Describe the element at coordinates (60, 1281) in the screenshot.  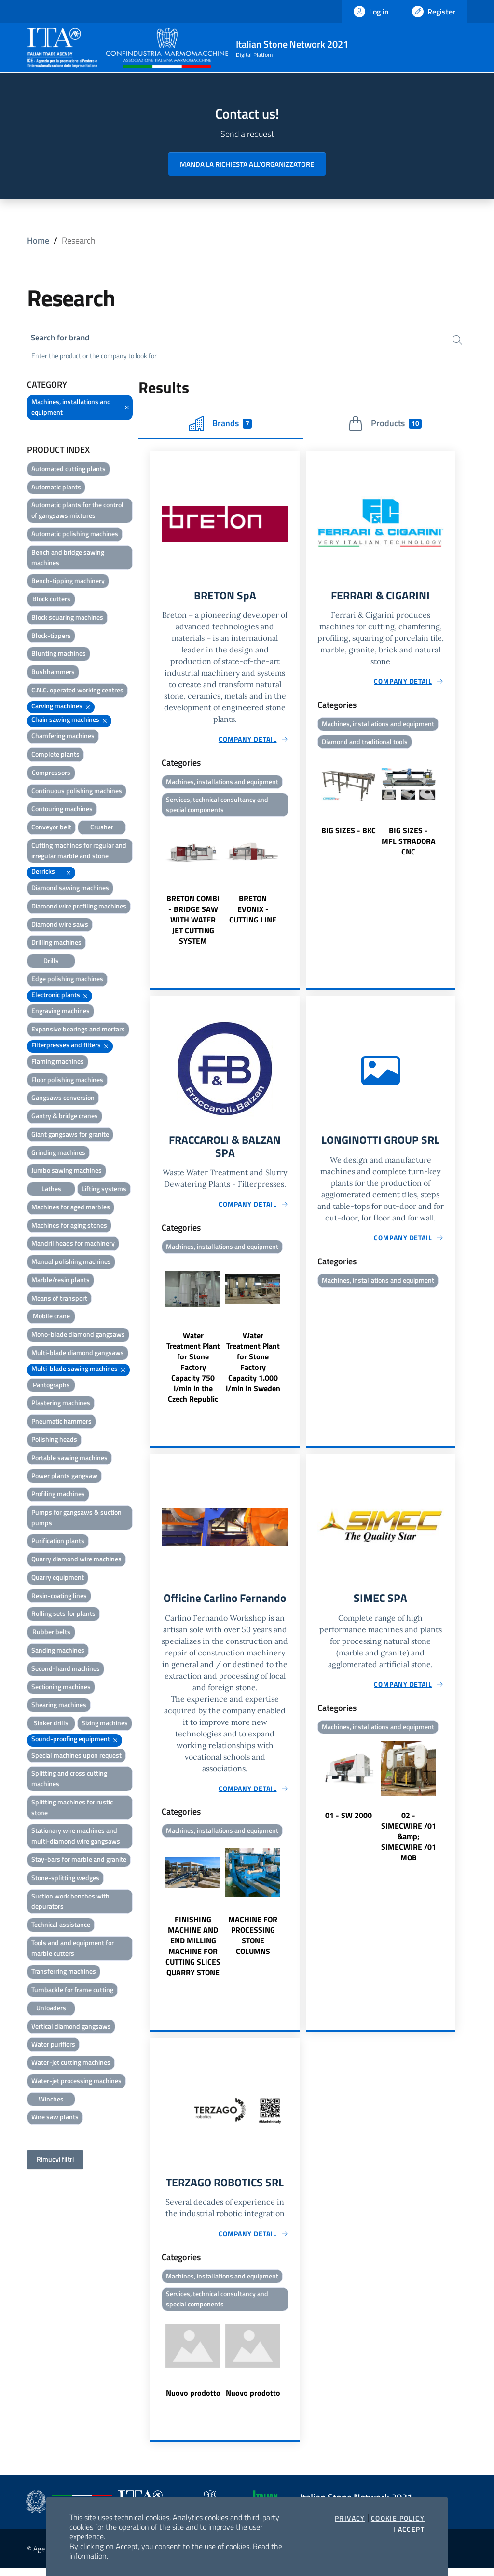
I see `Marble/resin plants` at that location.